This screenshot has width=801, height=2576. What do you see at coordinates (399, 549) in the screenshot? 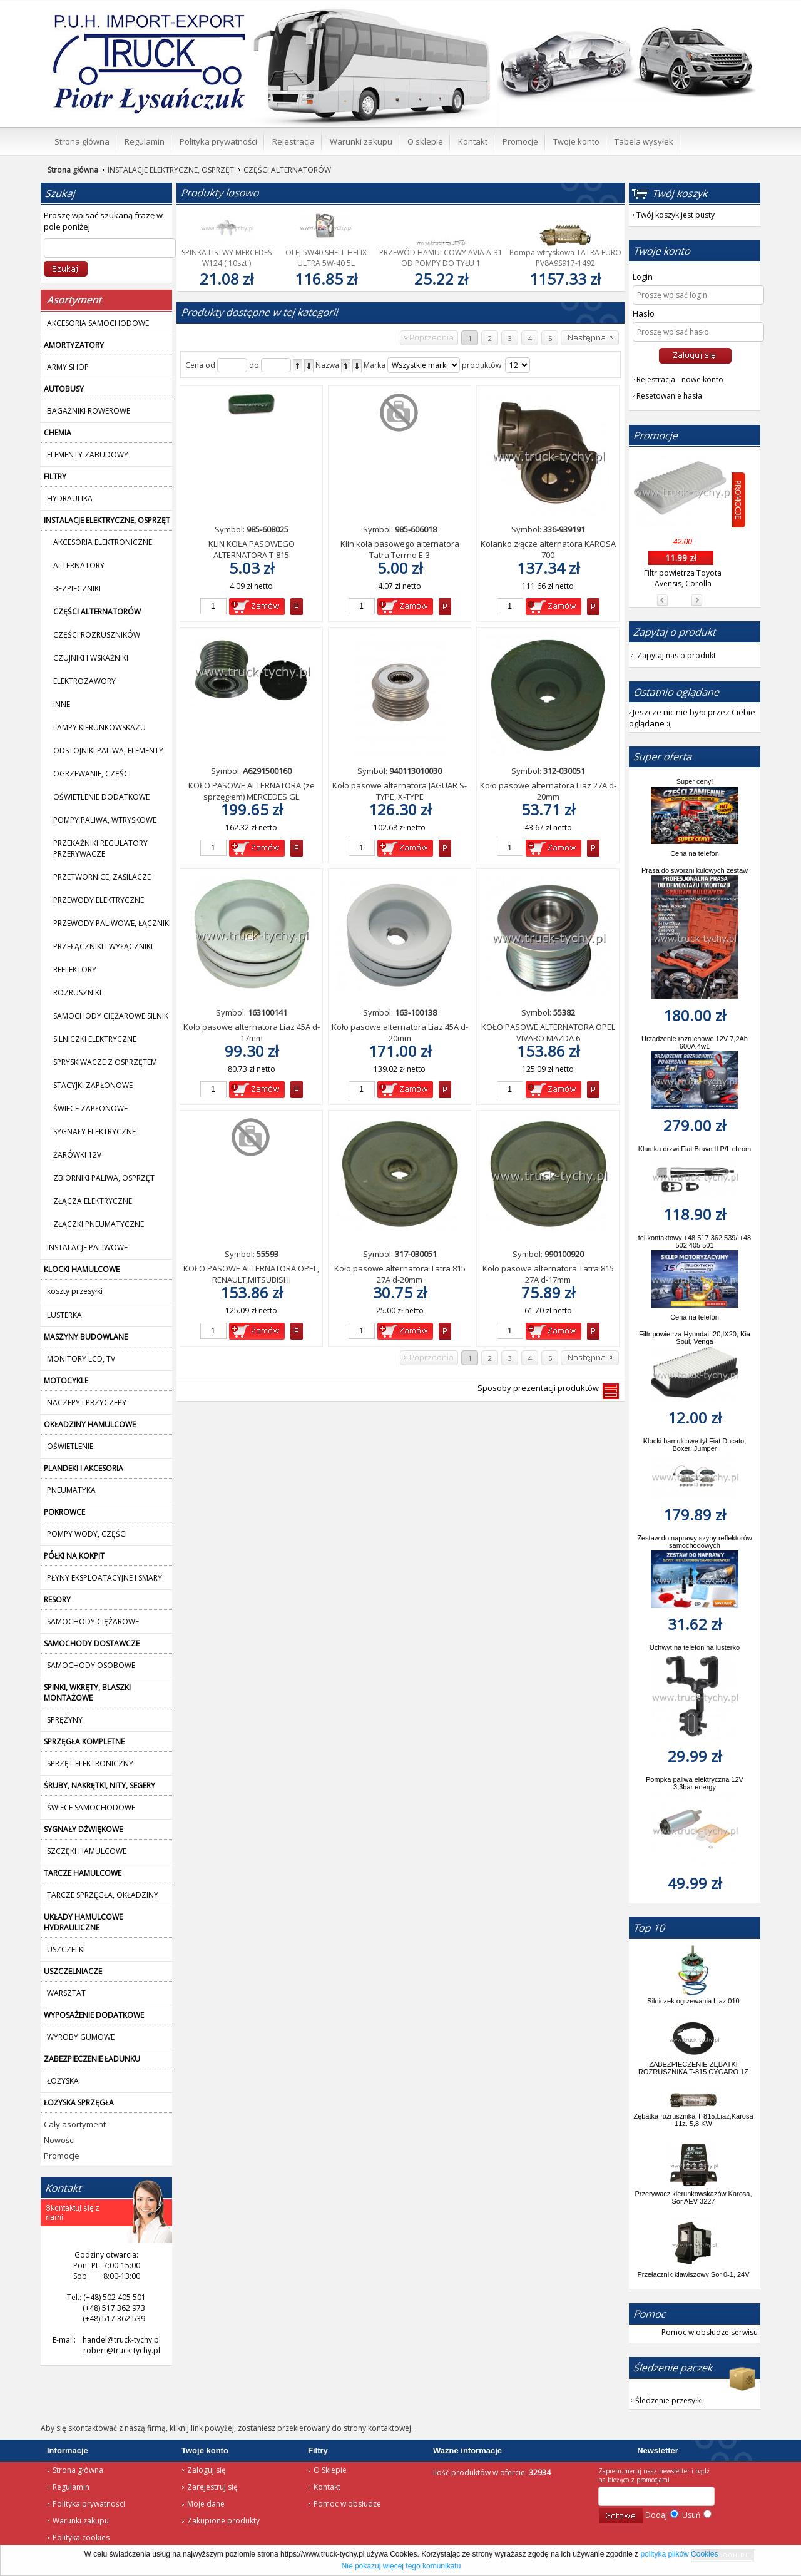
I see `Klin koła pasowego alternatora Tatra Terrno E-3` at bounding box center [399, 549].